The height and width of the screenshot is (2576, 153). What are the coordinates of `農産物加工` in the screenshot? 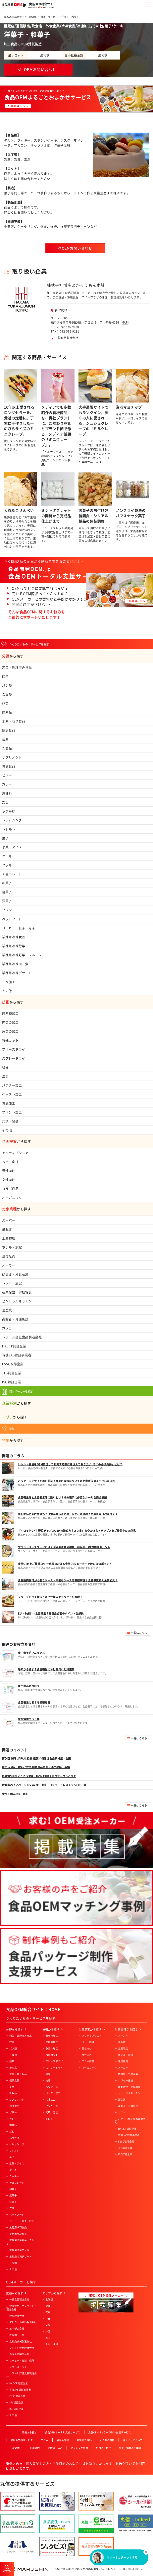 It's located at (10, 1013).